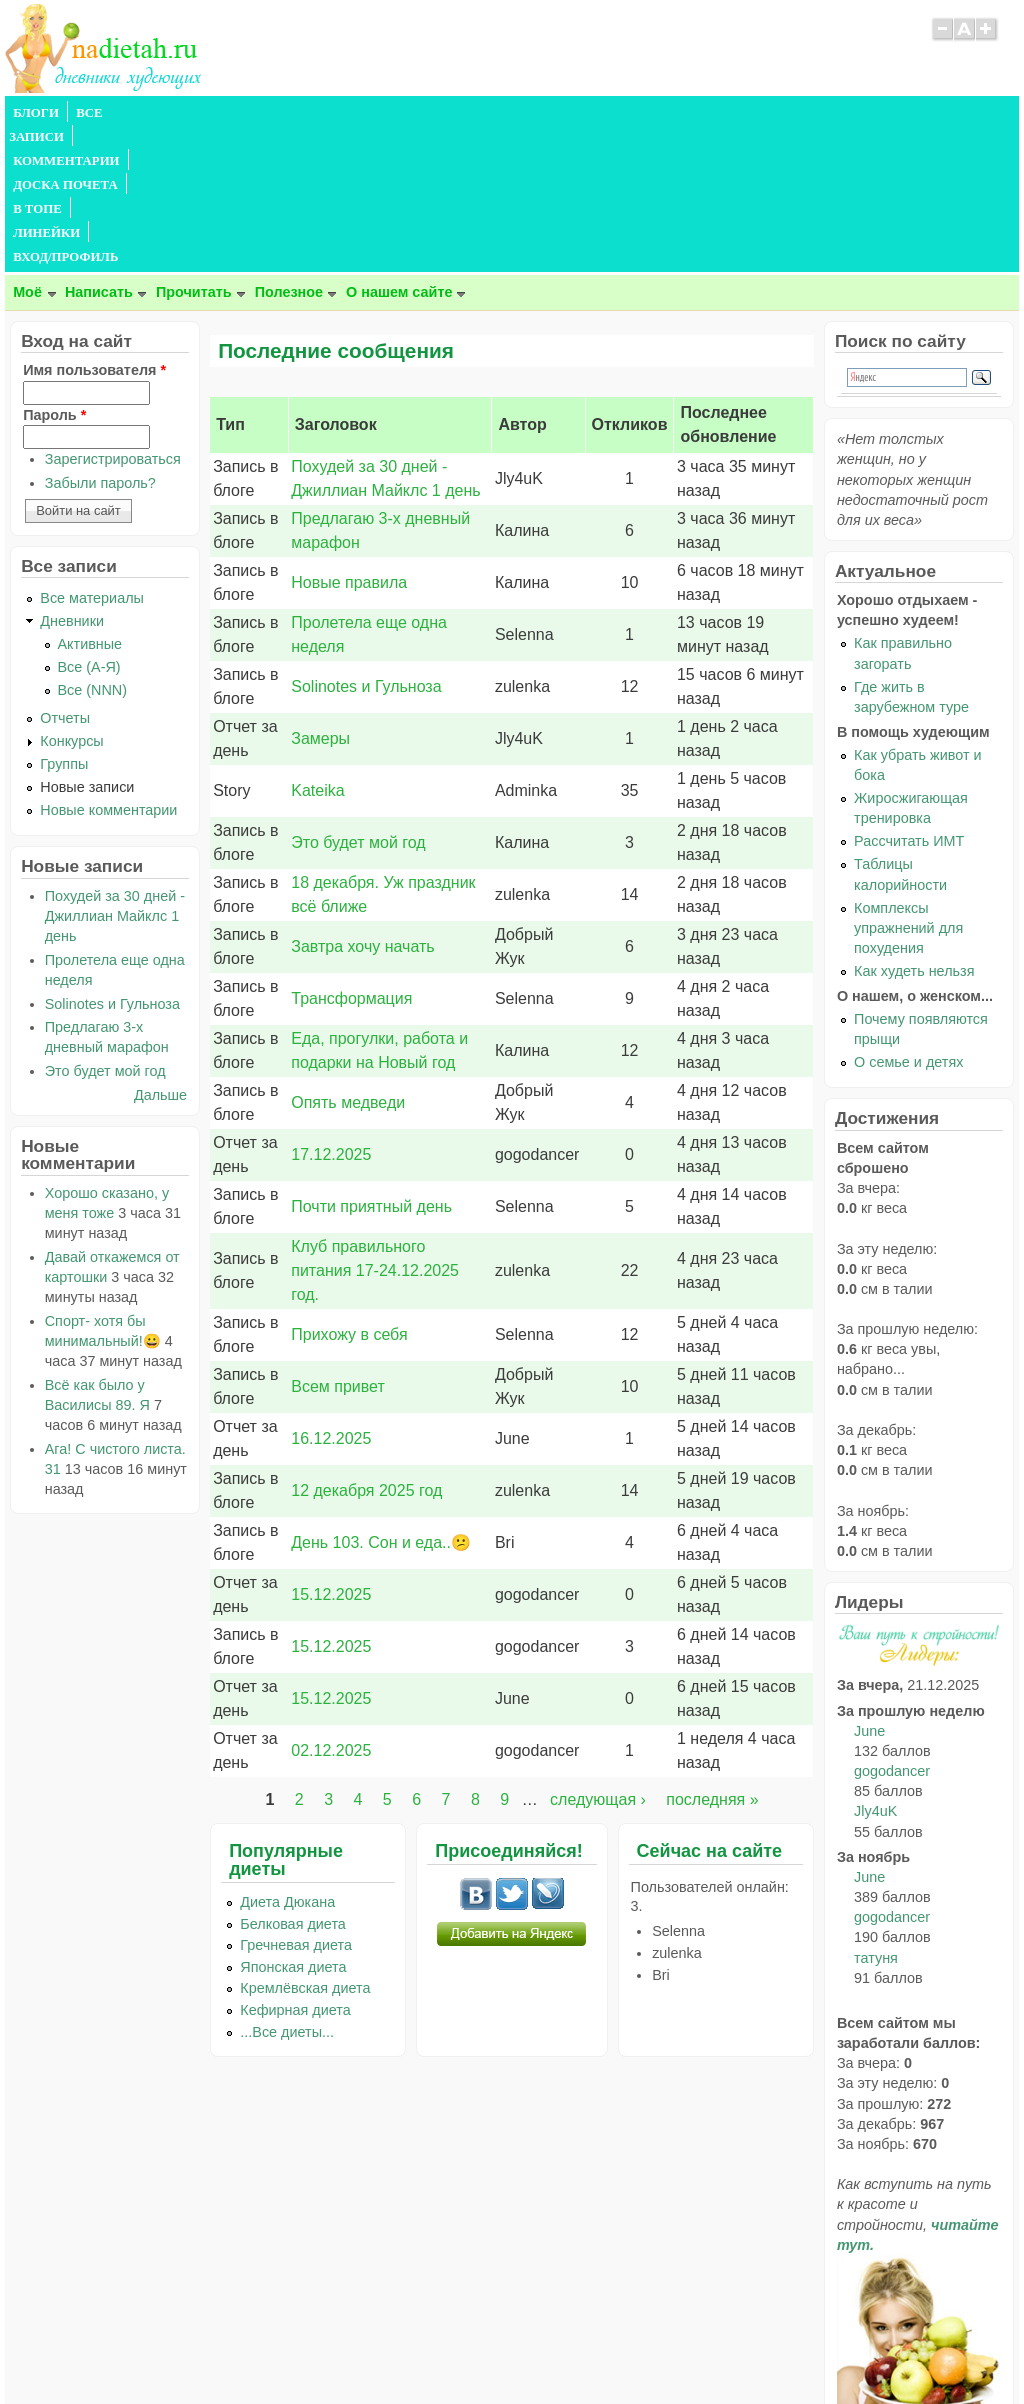 The width and height of the screenshot is (1024, 2404). I want to click on Solinotes и Гульноза, so click(366, 542).